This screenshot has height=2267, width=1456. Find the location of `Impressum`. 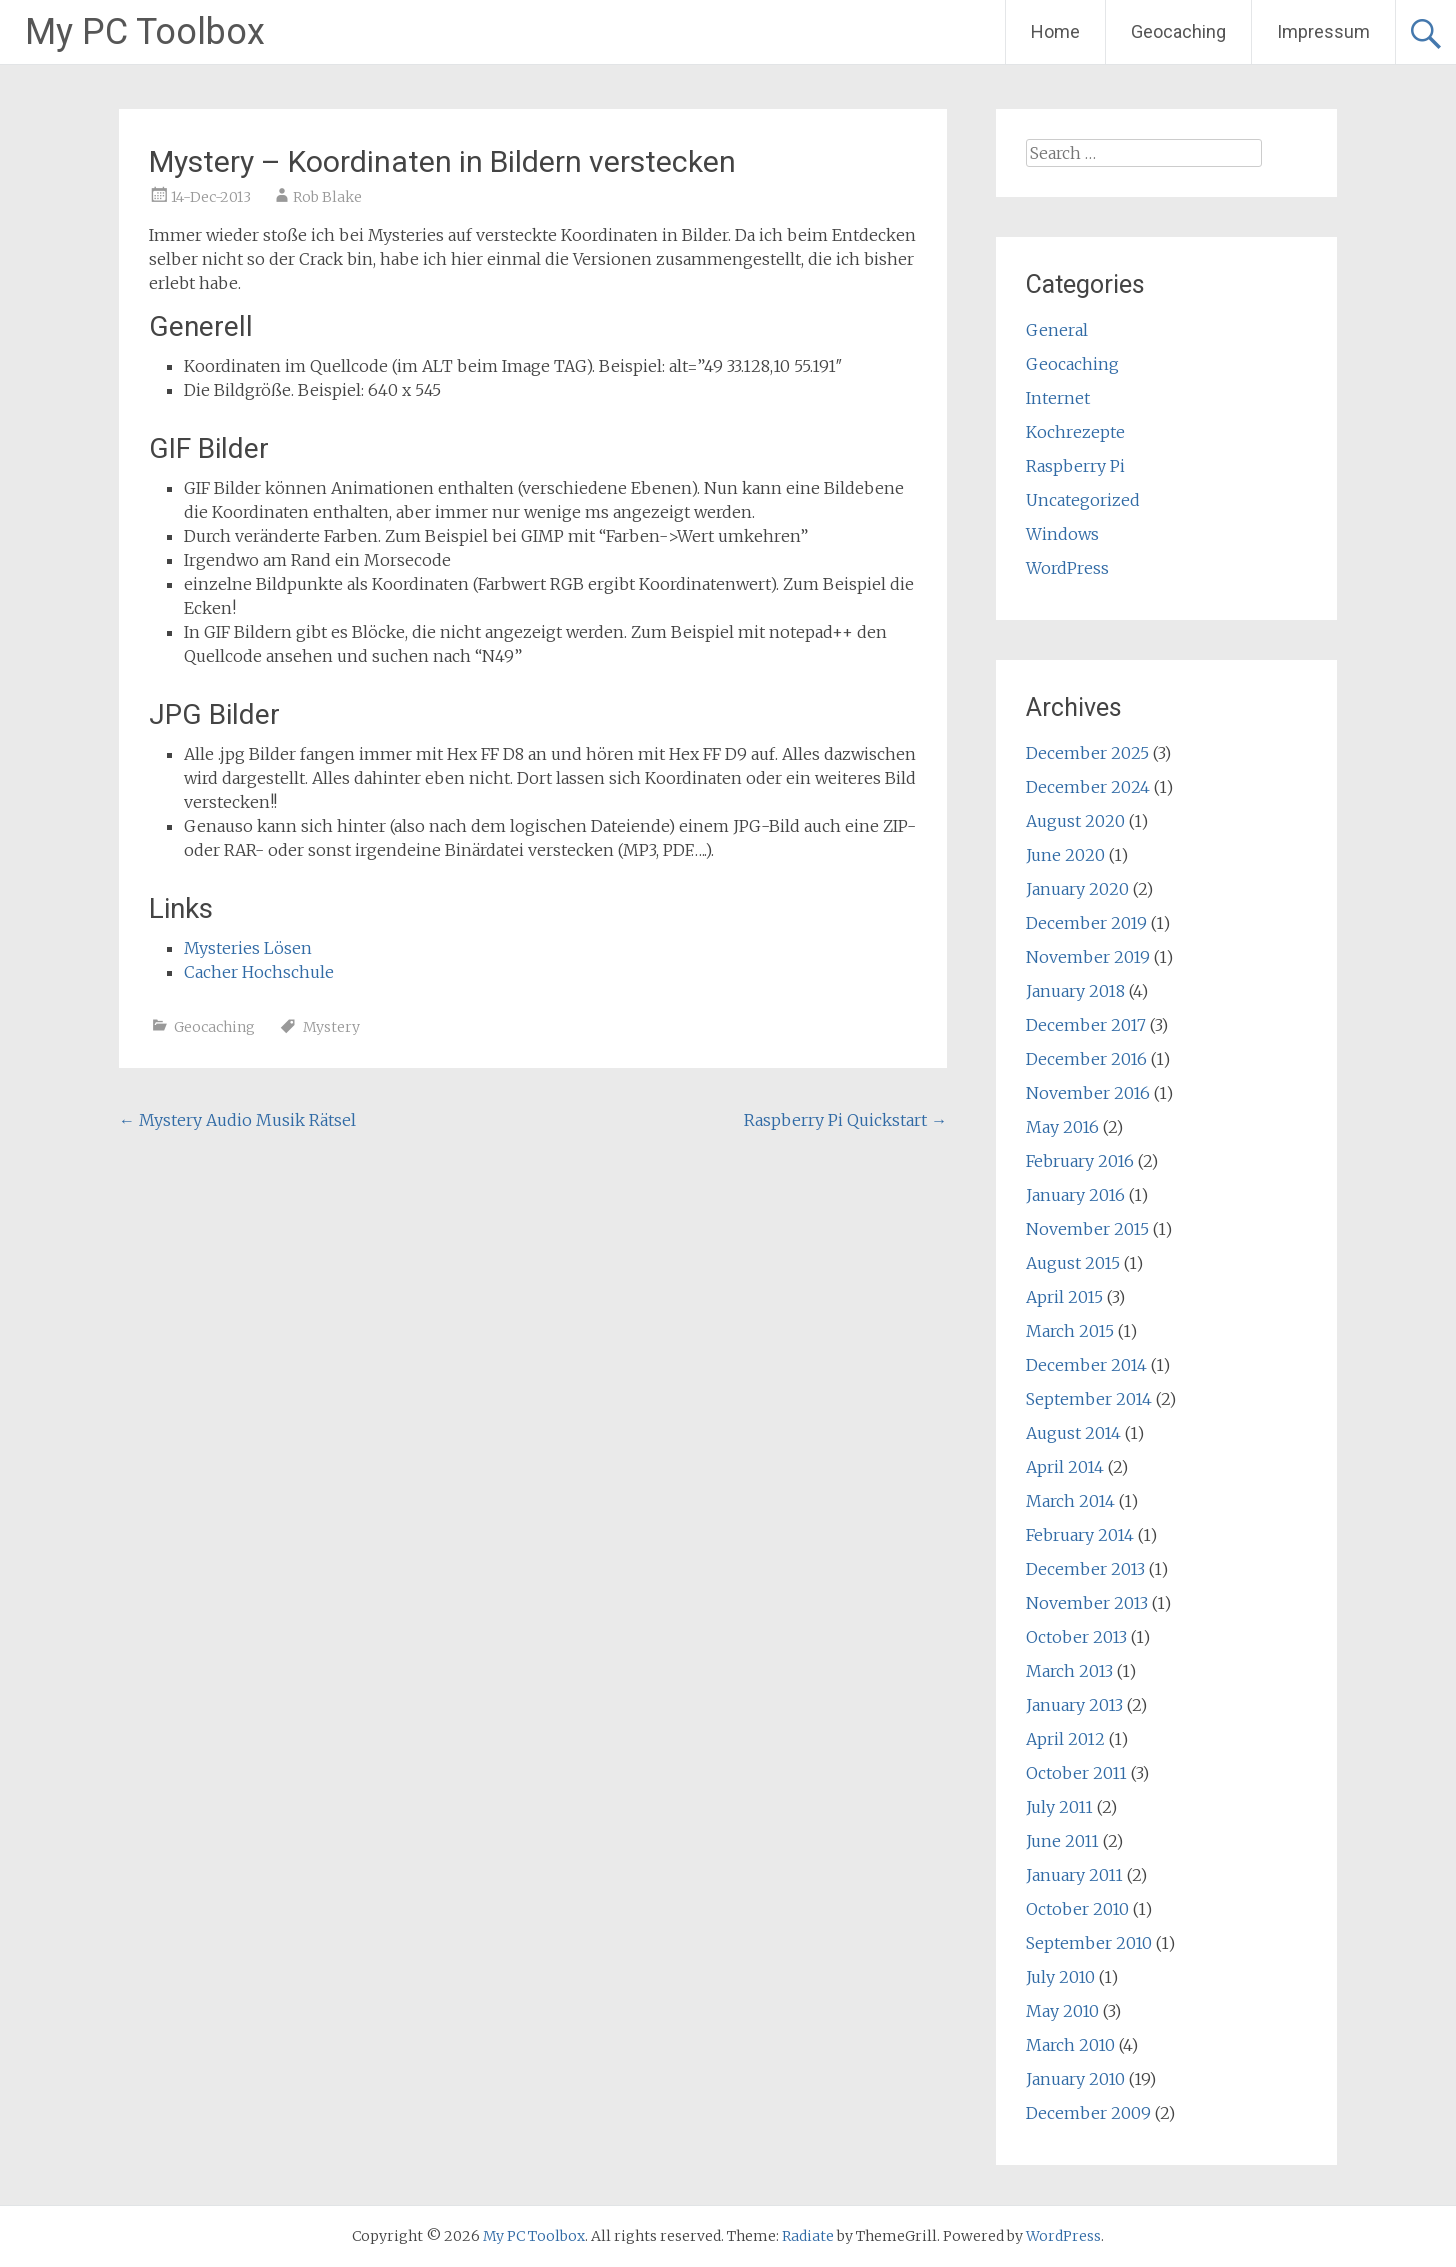

Impressum is located at coordinates (1323, 31).